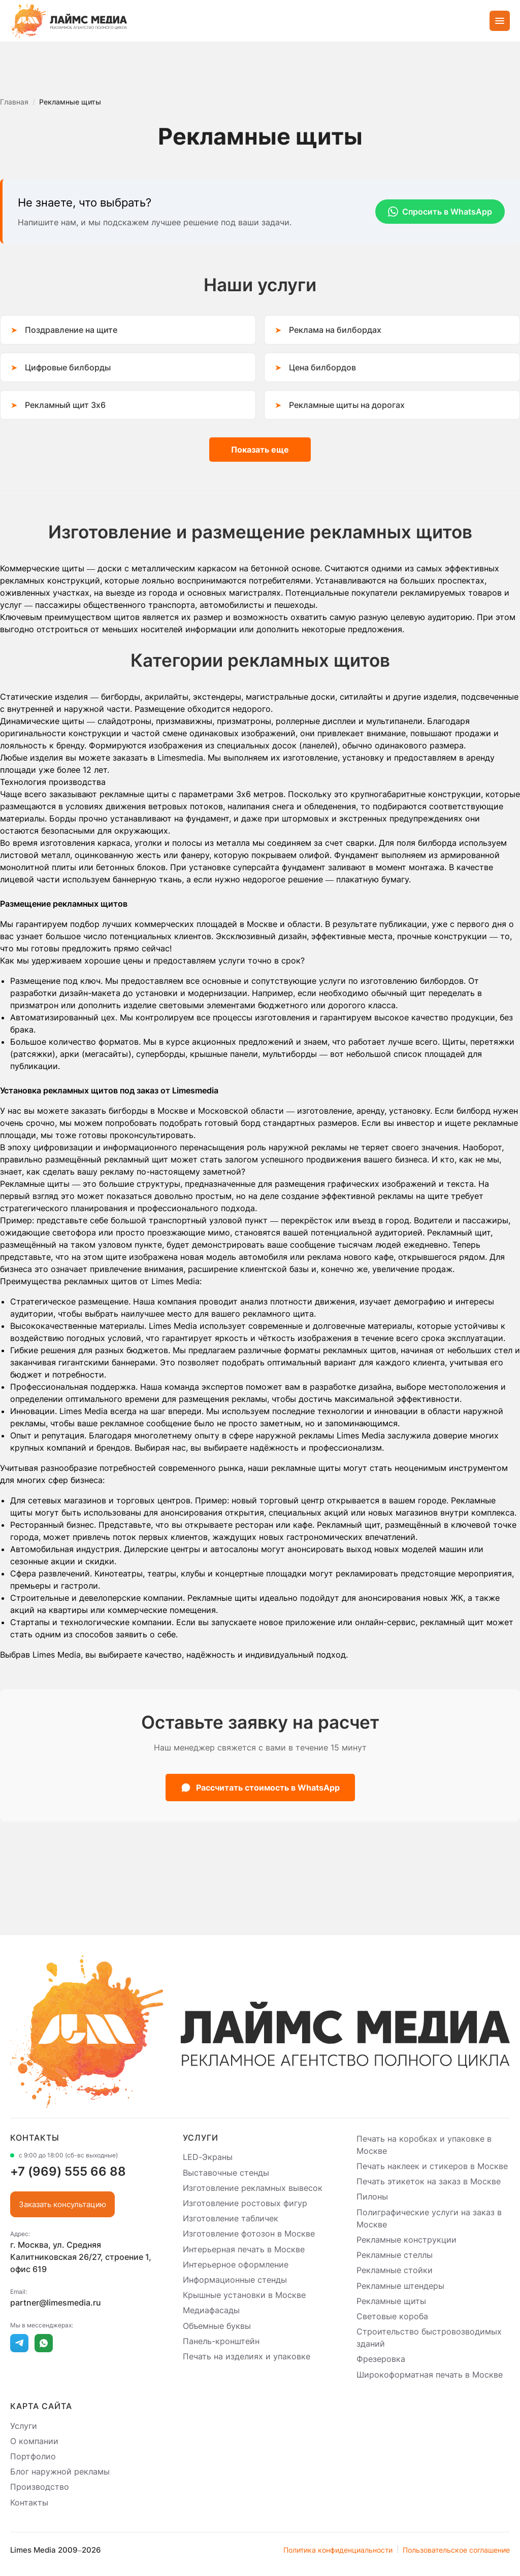 The image size is (520, 2576). I want to click on +7 (969) 555 66 88, so click(68, 2171).